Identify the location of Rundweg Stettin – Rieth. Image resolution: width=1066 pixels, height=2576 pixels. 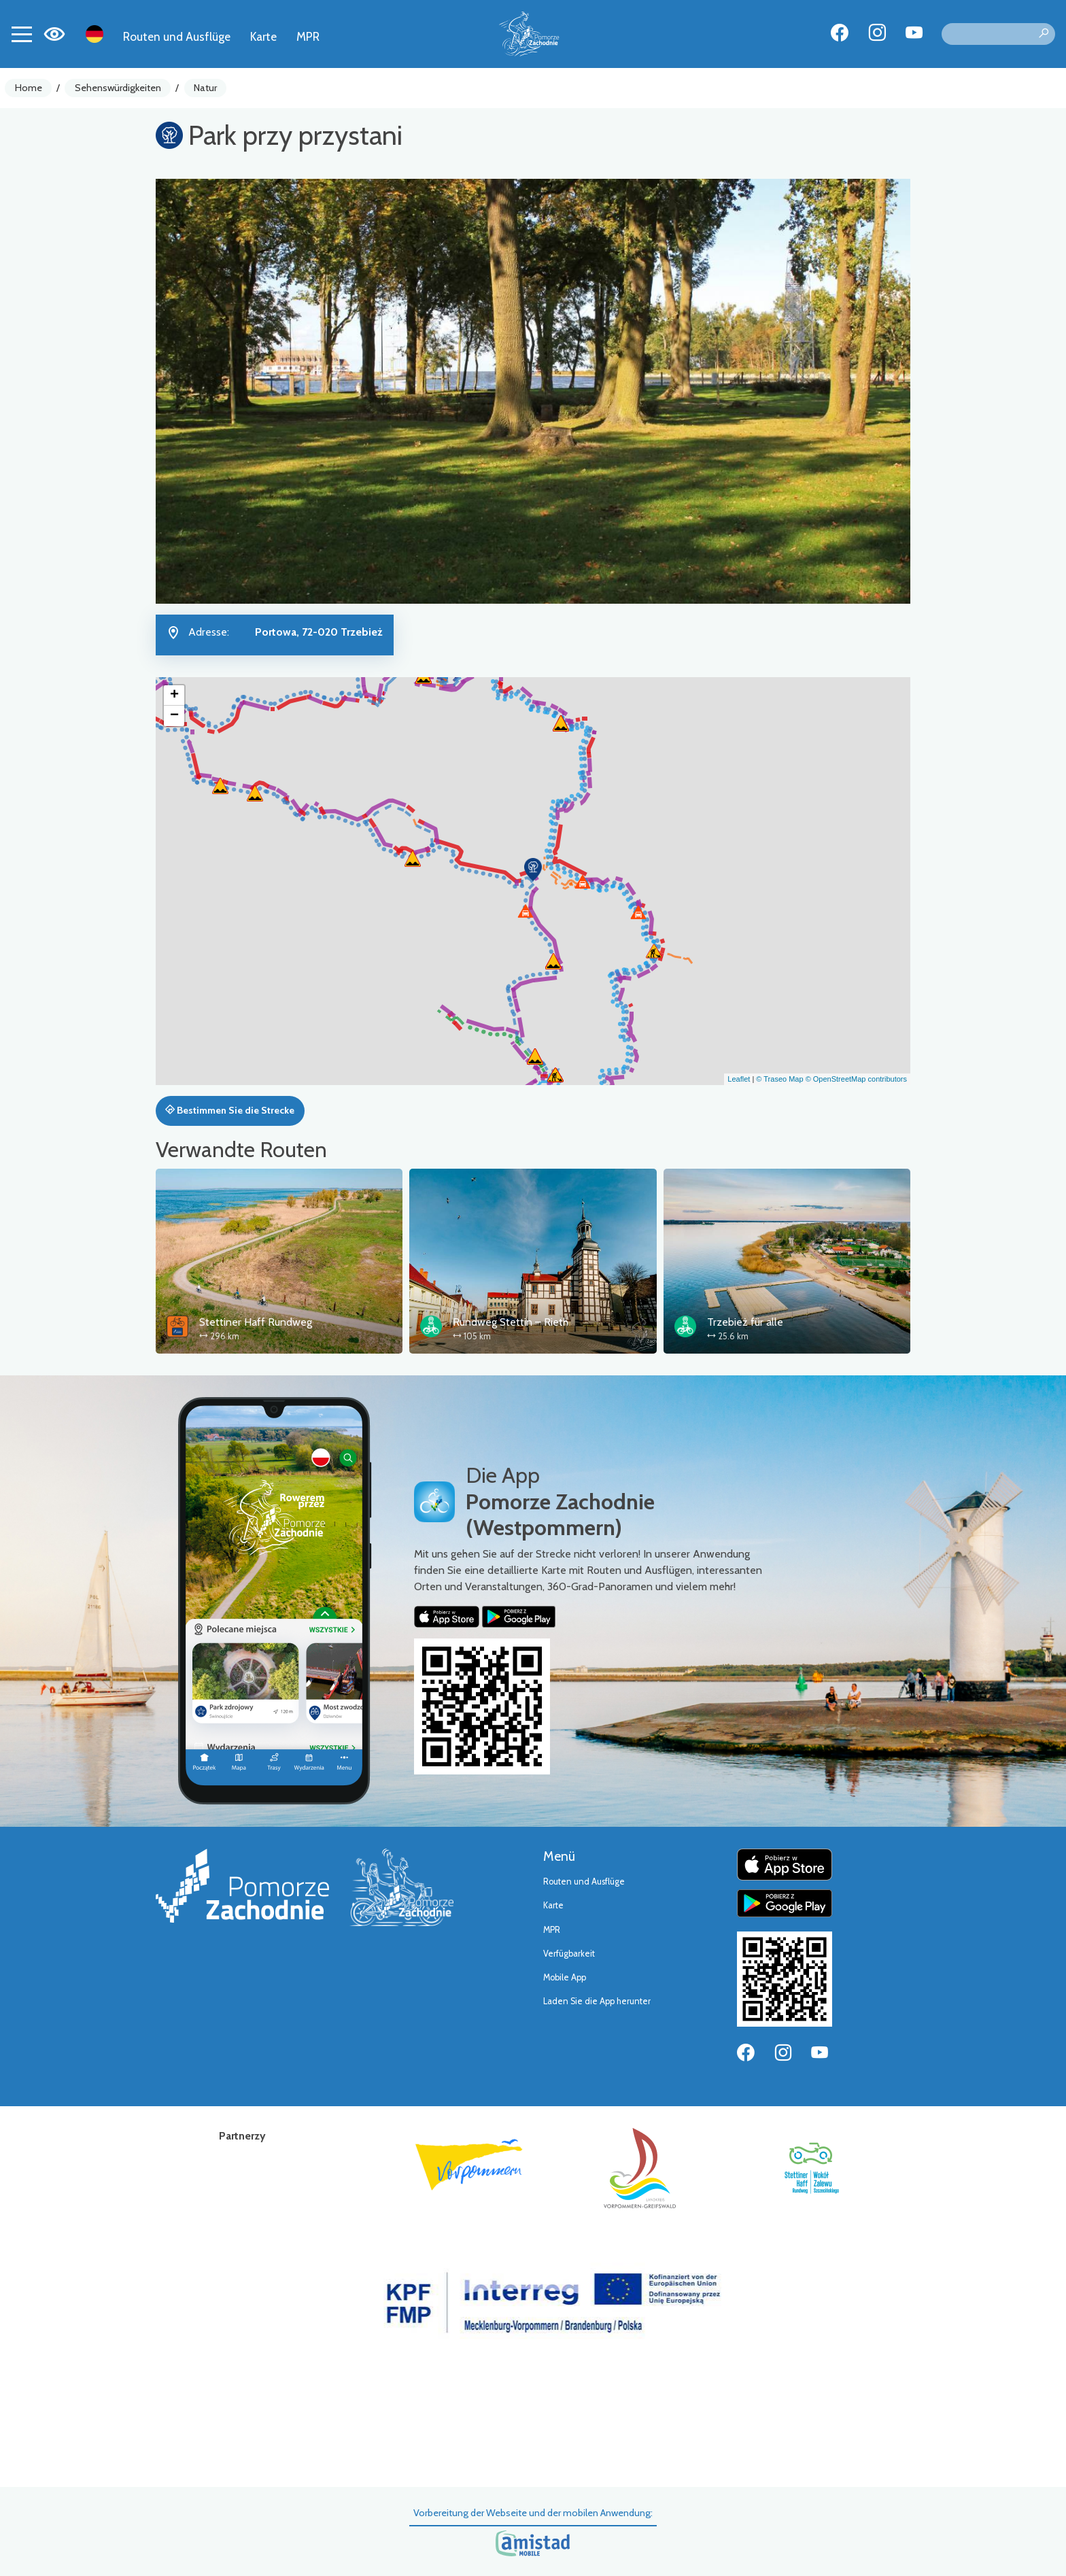
(510, 1322).